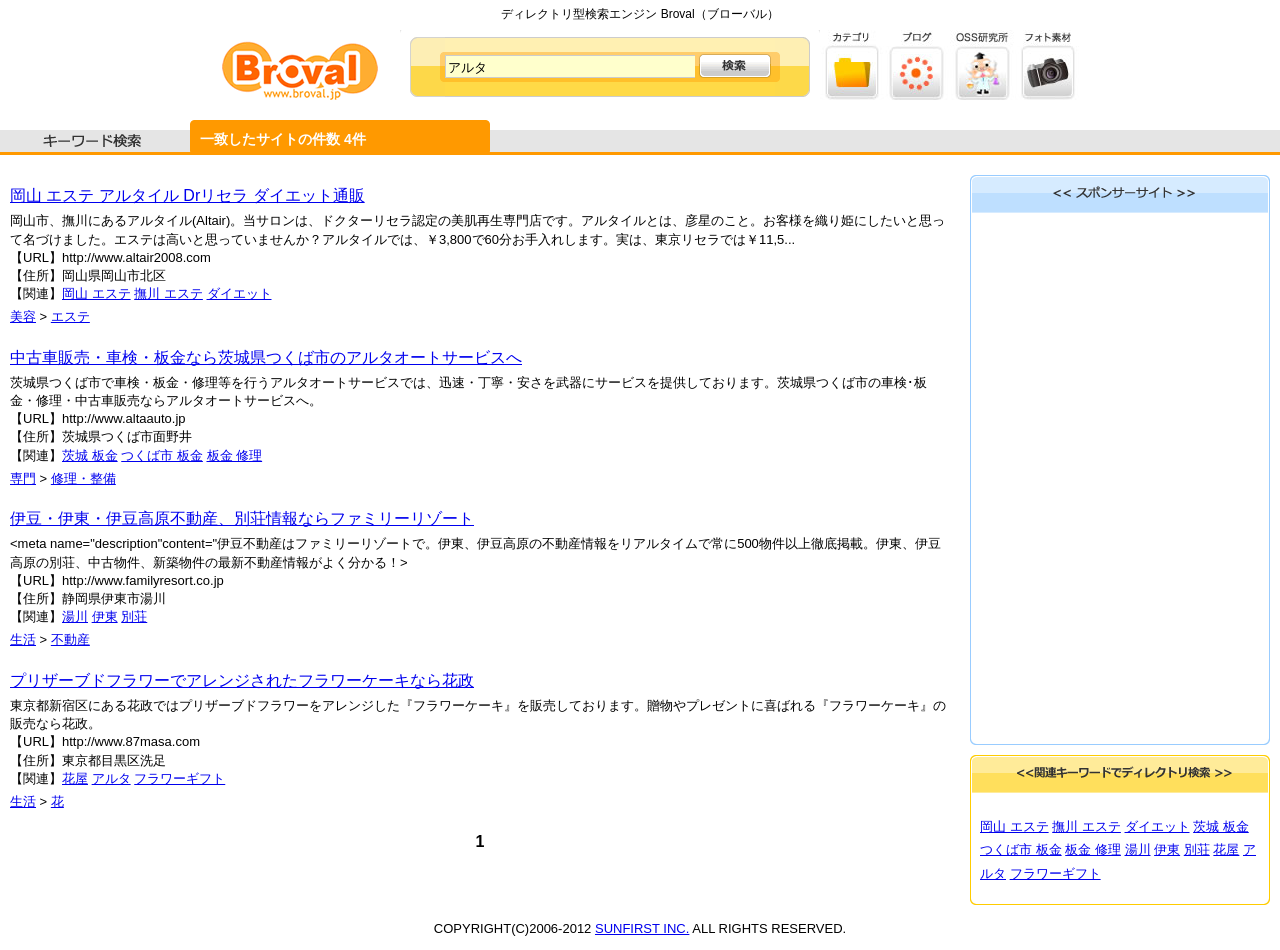  I want to click on 茨城 板金, so click(90, 455).